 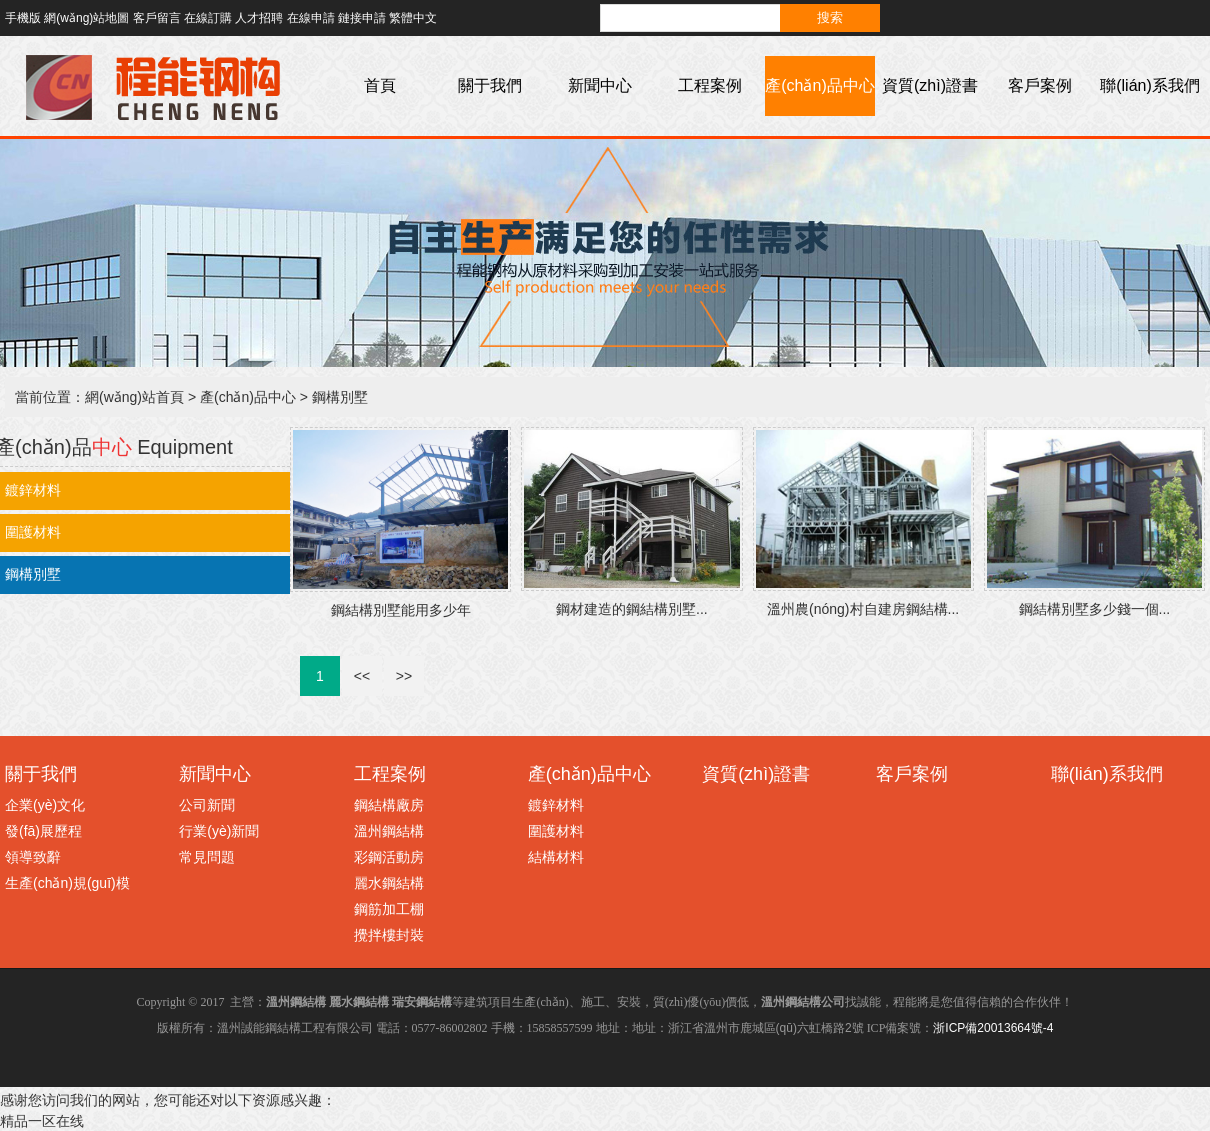 I want to click on 麗水鋼結構, so click(x=389, y=883).